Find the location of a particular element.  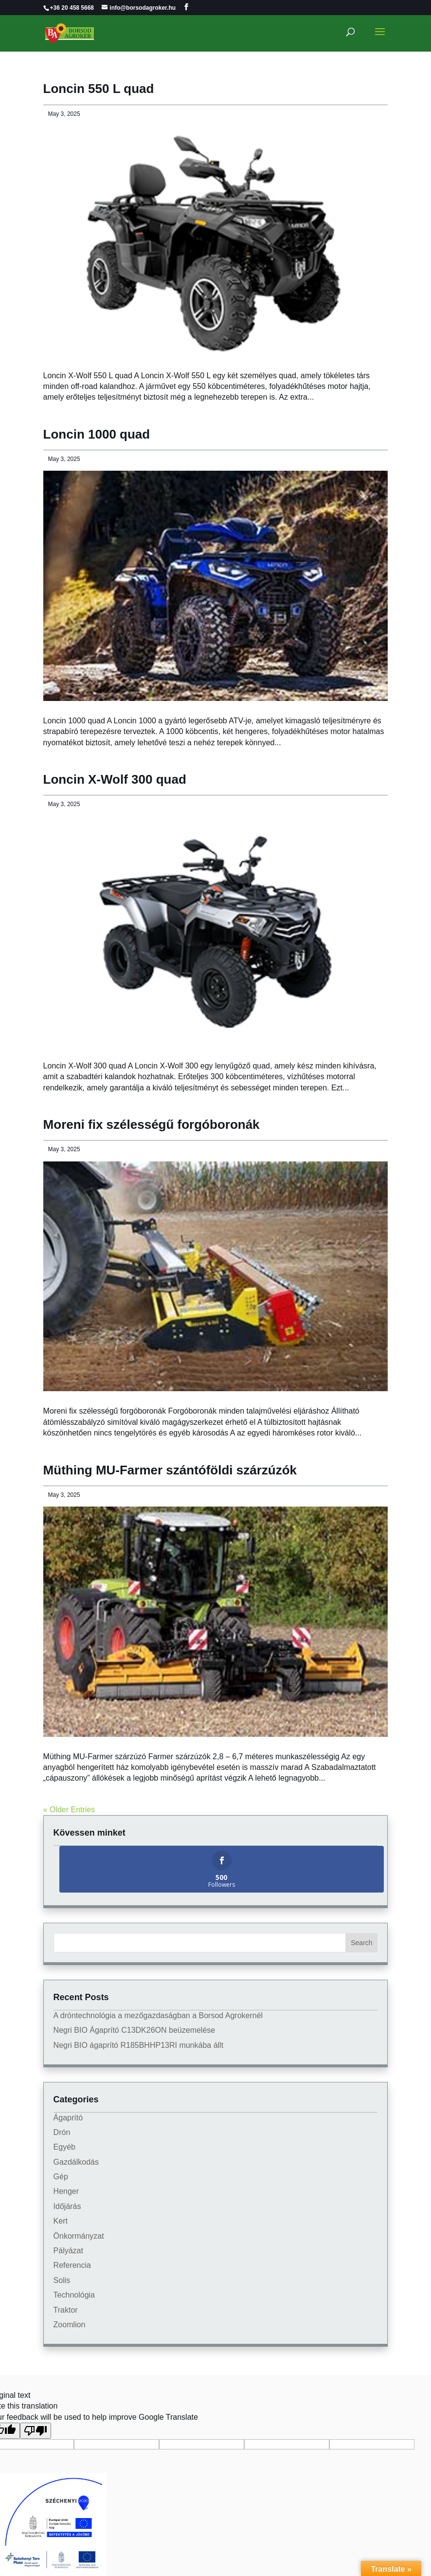

Zoomlion is located at coordinates (70, 2324).